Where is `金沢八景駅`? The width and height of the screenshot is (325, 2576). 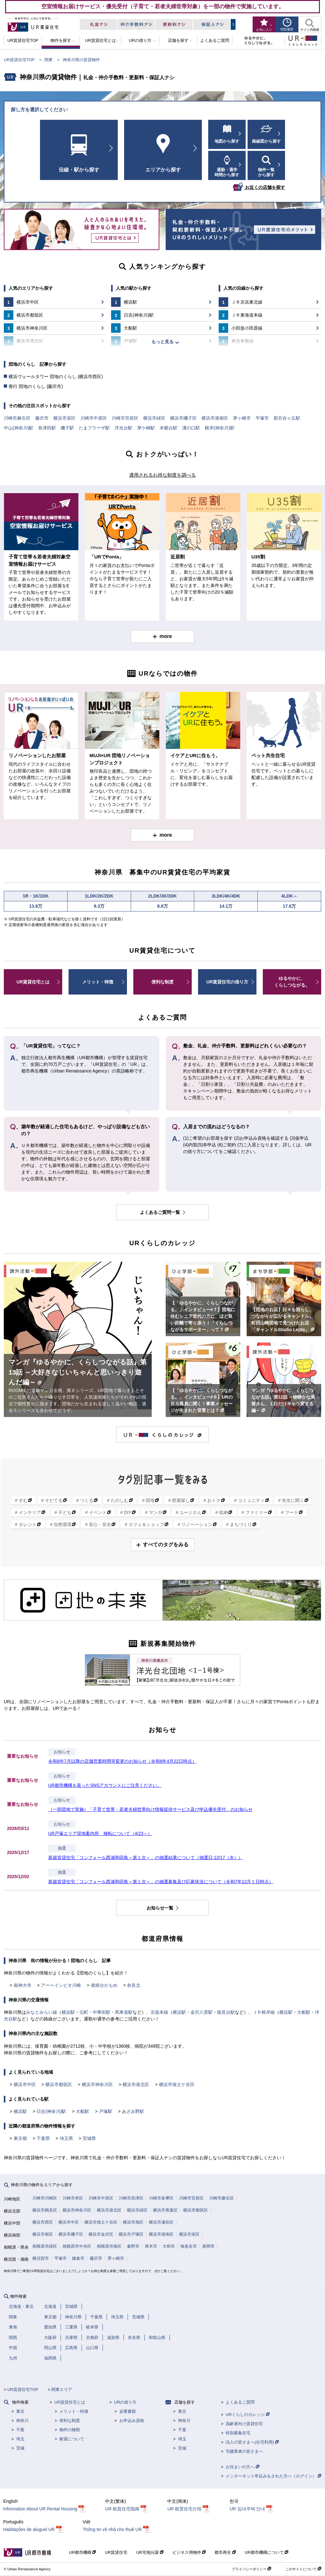
金沢八景駅 is located at coordinates (201, 2012).